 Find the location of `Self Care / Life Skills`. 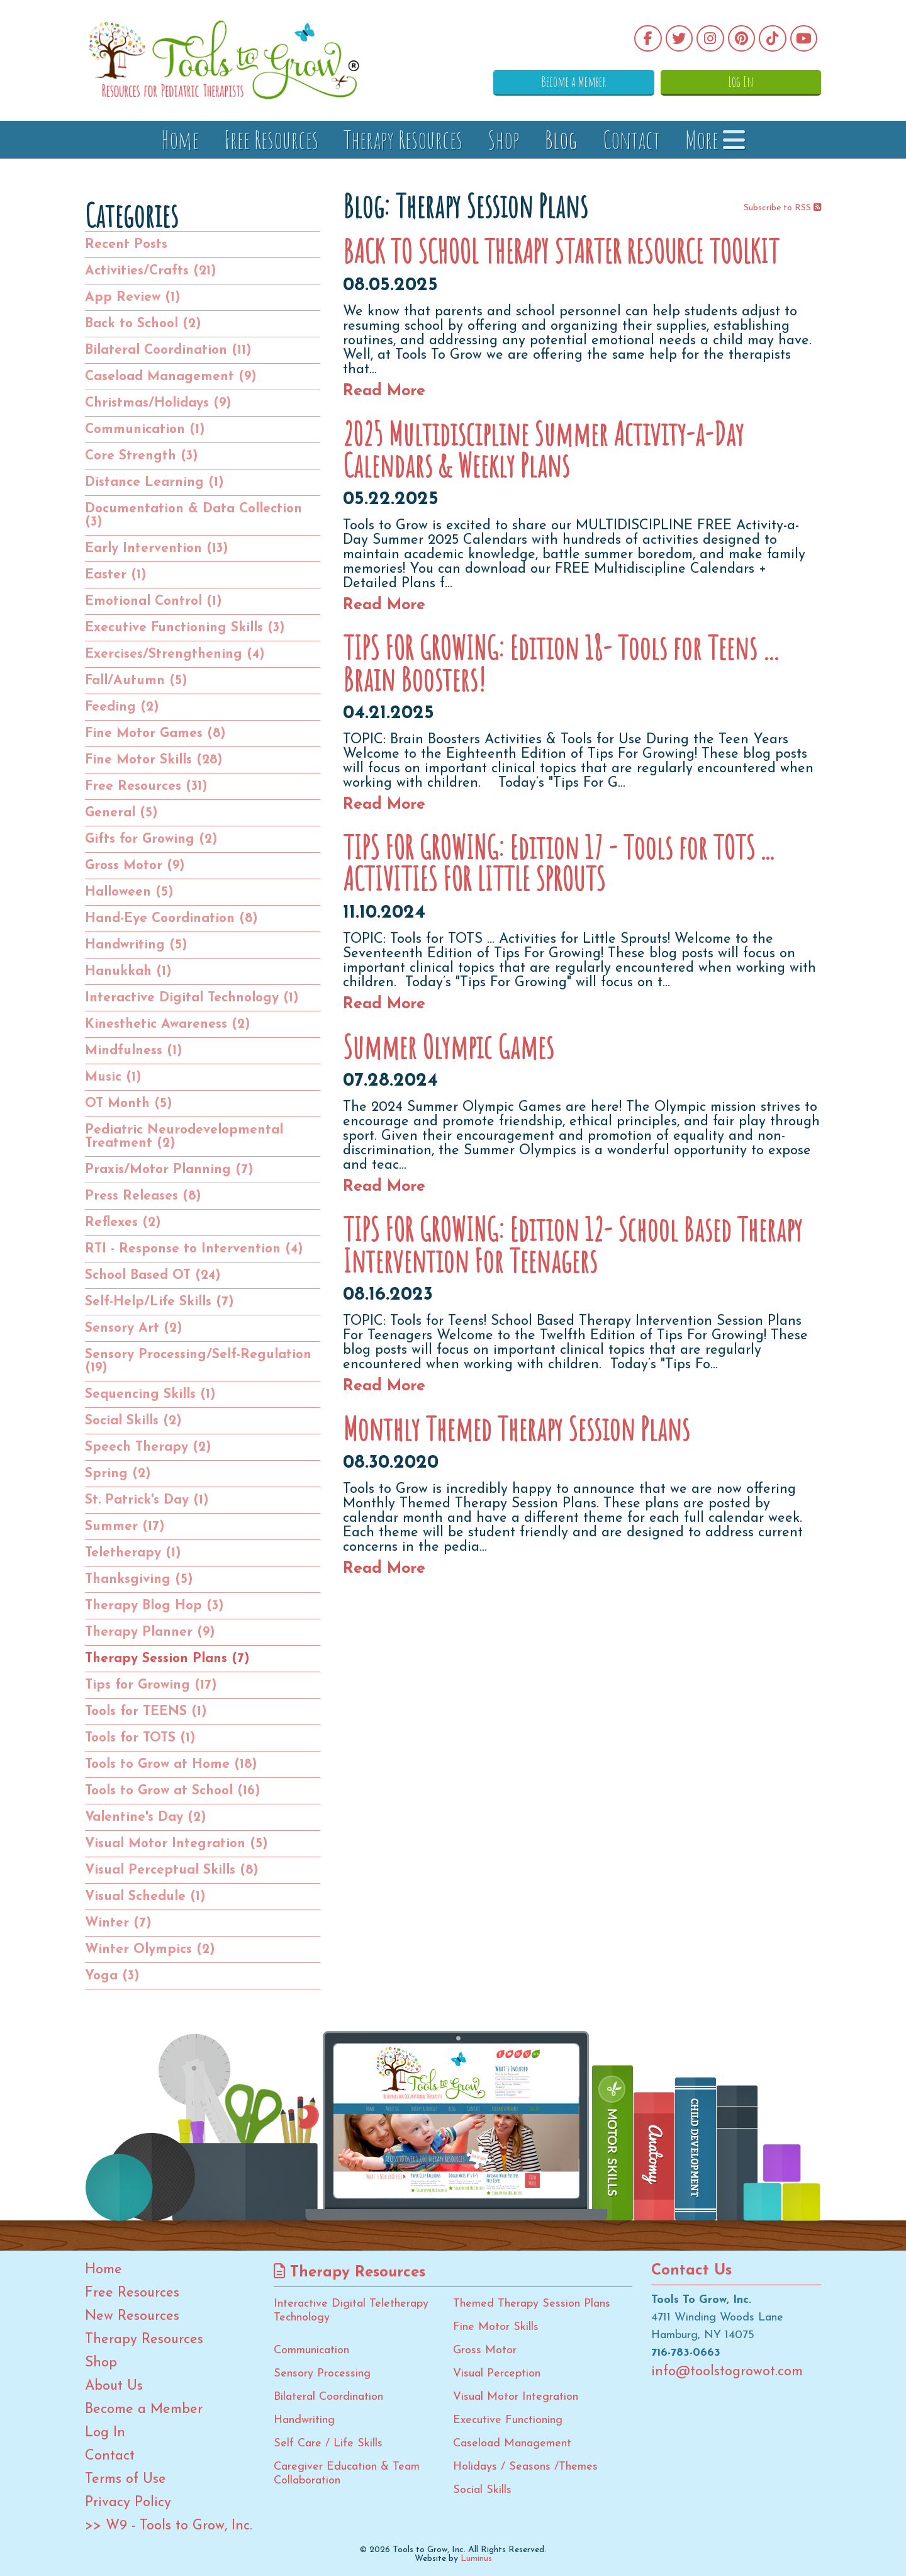

Self Care / Life Skills is located at coordinates (328, 2443).